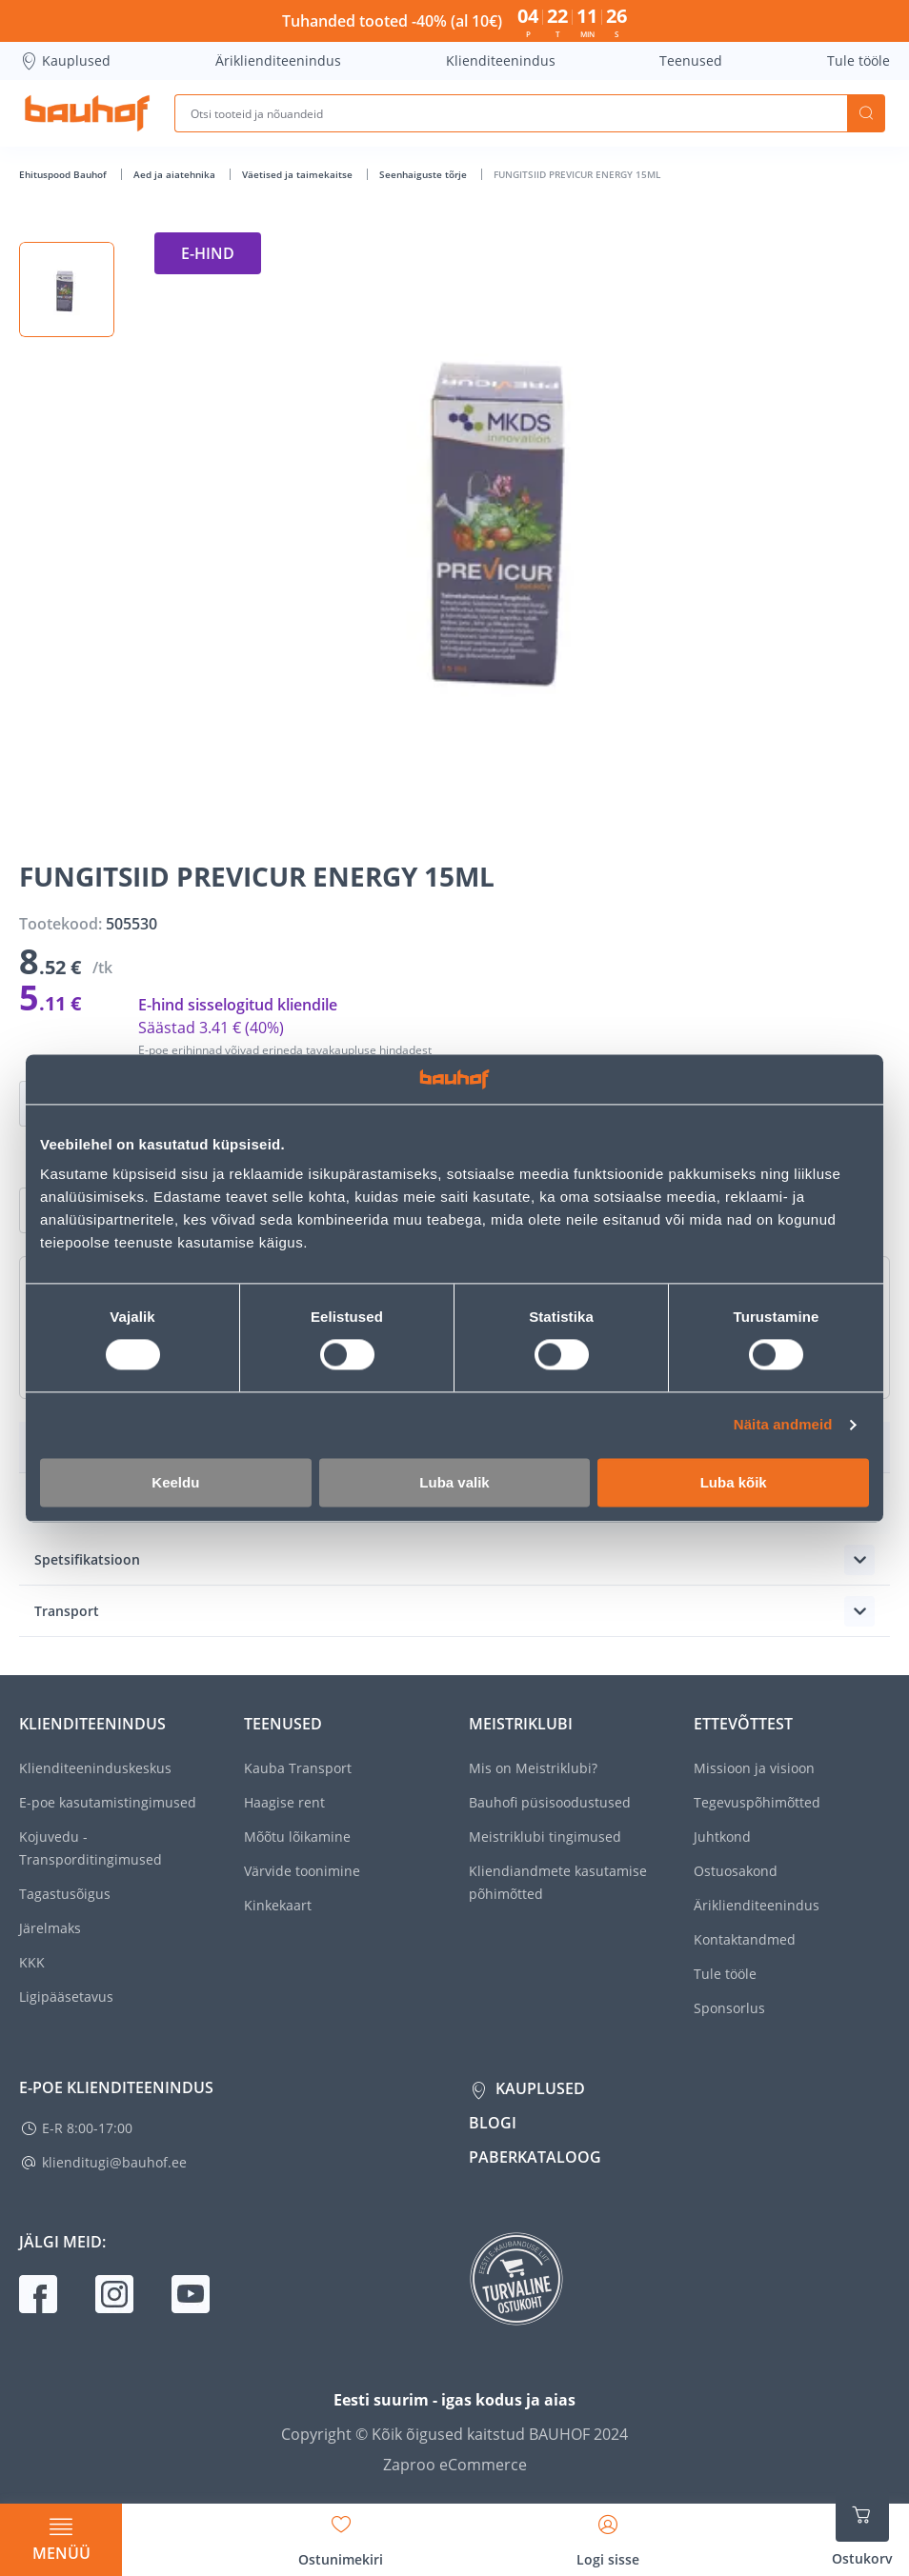  I want to click on Teenused, so click(690, 60).